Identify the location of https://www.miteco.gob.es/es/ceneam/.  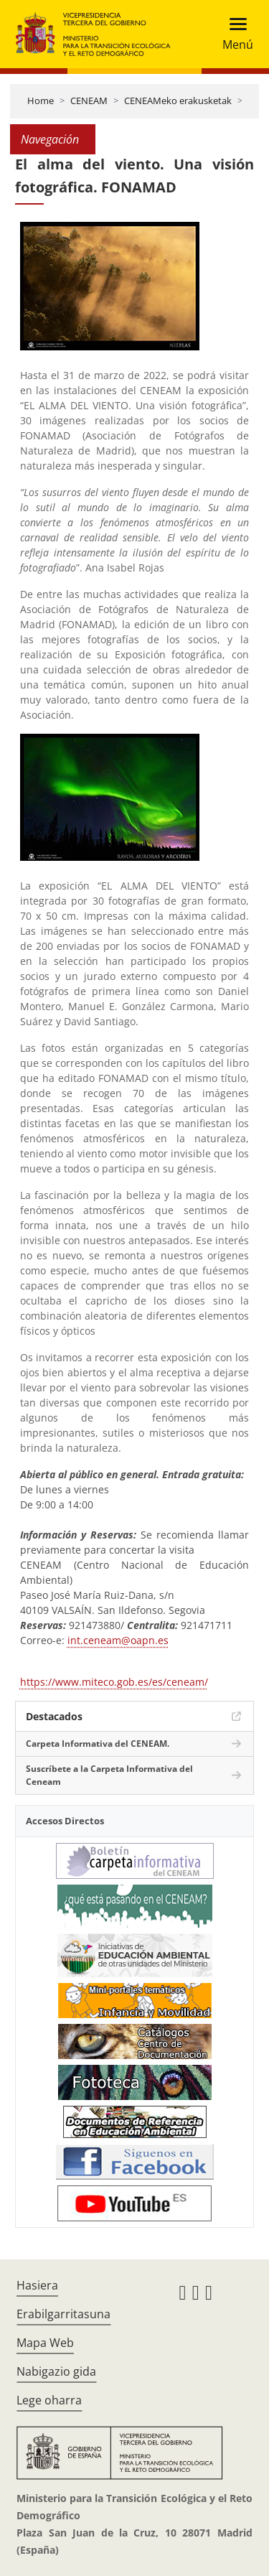
(114, 1682).